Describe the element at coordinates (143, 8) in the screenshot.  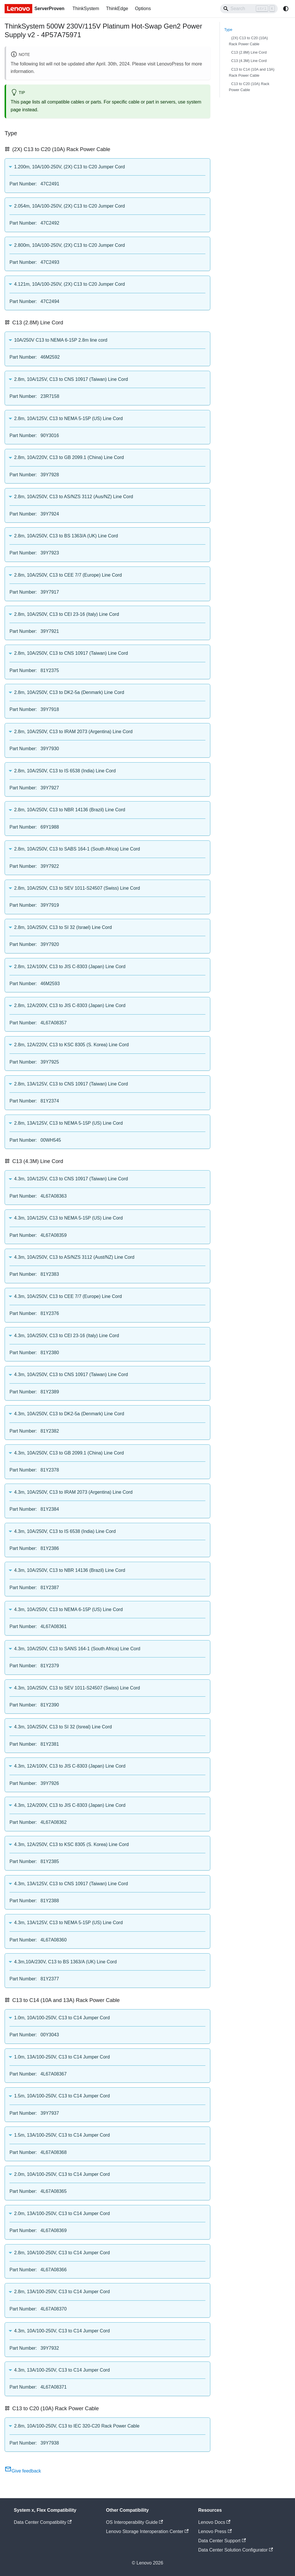
I see `Options` at that location.